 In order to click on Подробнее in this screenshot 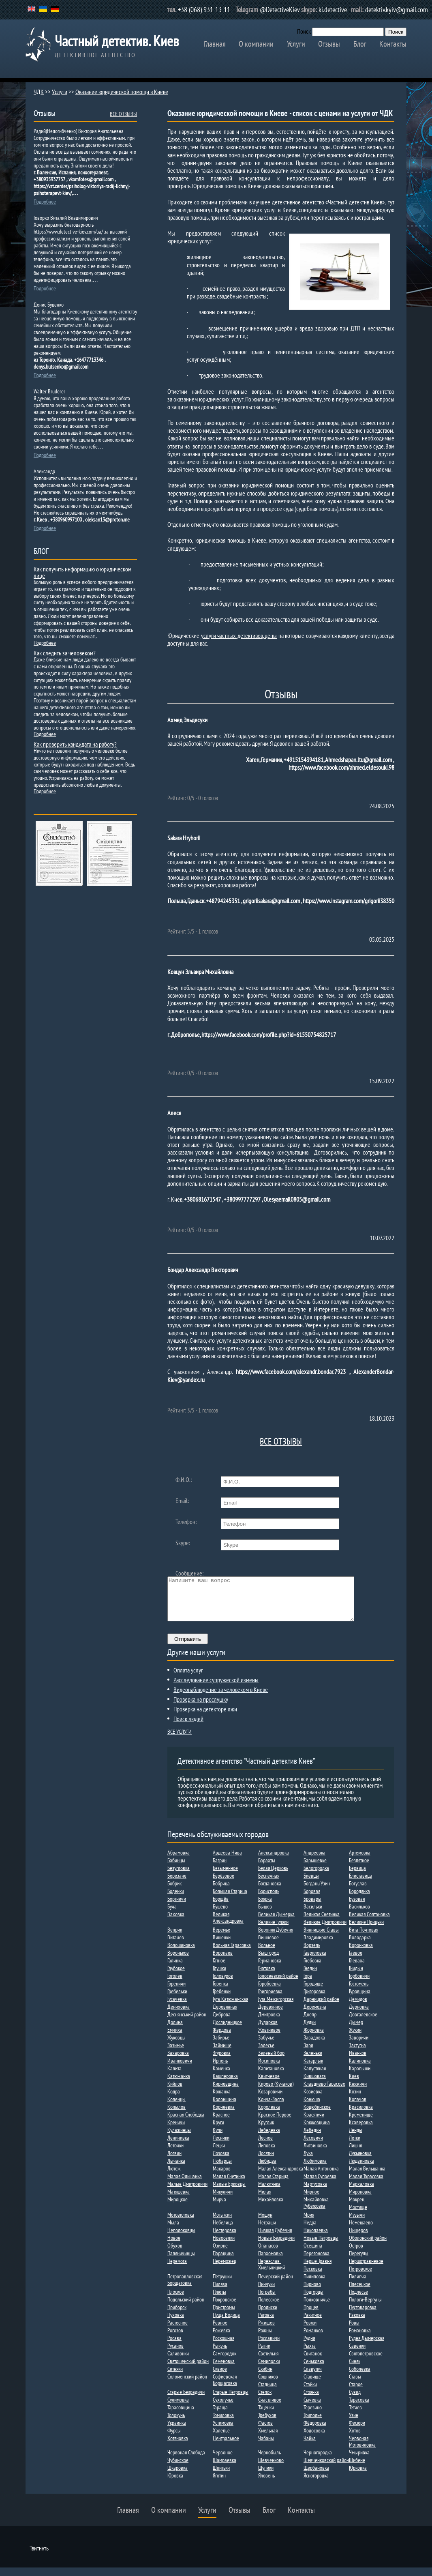, I will do `click(45, 201)`.